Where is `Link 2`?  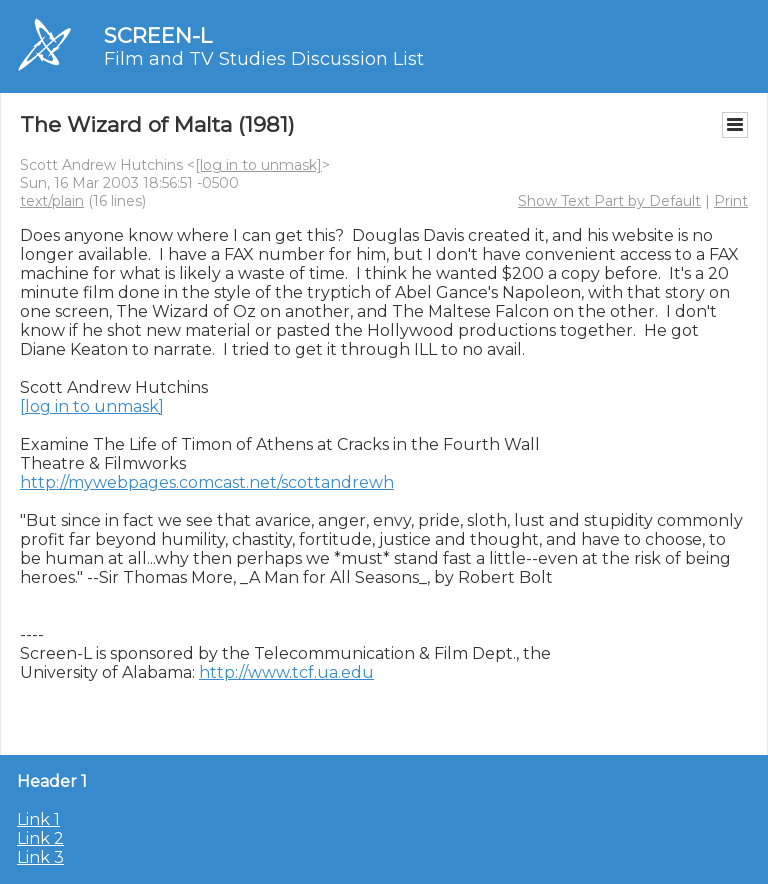 Link 2 is located at coordinates (40, 838).